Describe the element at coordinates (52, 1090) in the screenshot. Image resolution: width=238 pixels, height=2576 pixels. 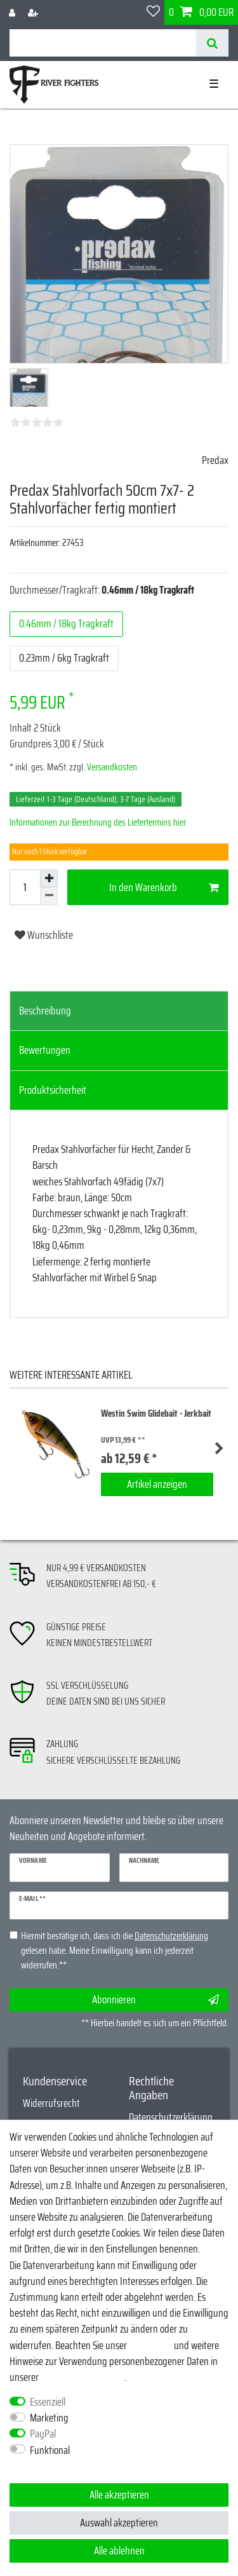
I see `Produktsicherheit` at that location.